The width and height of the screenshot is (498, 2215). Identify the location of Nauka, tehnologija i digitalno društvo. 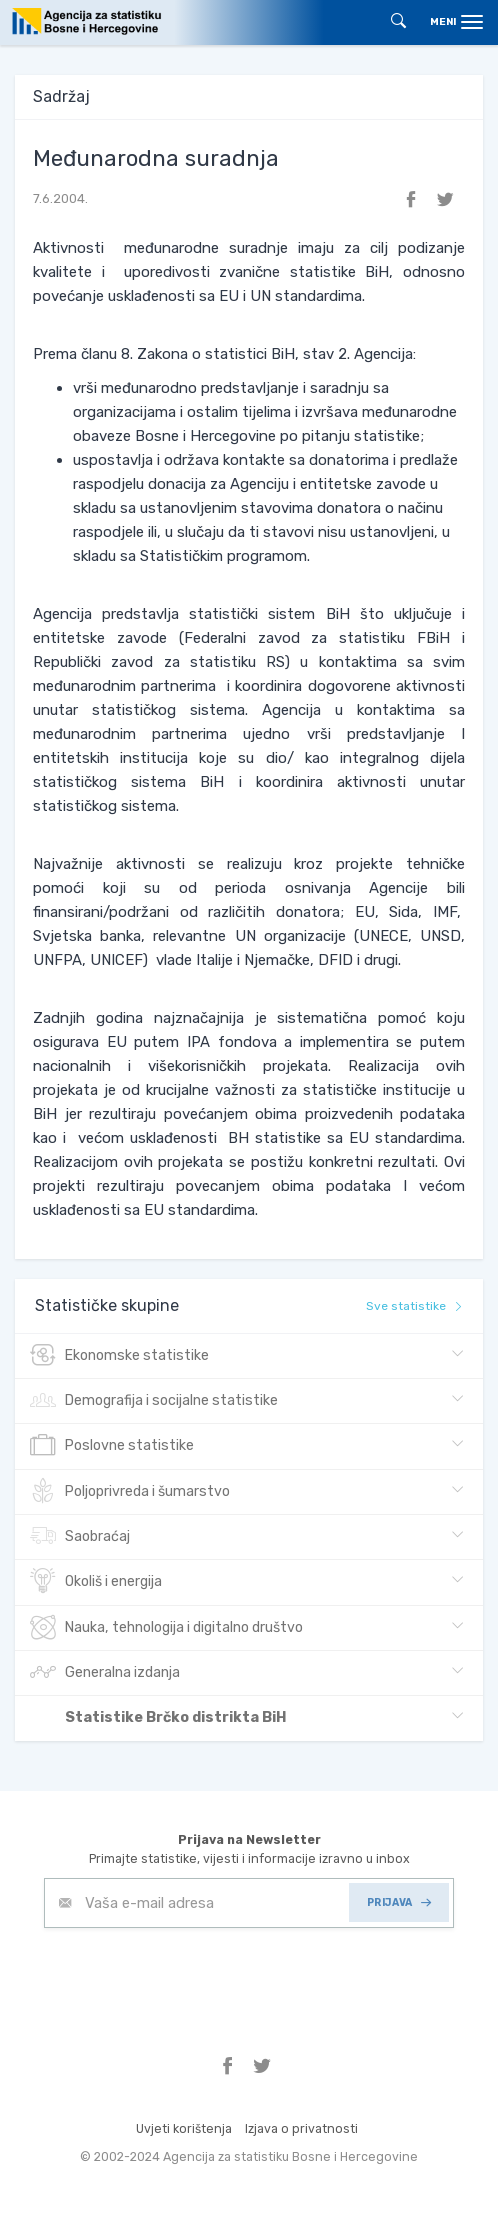
(166, 1628).